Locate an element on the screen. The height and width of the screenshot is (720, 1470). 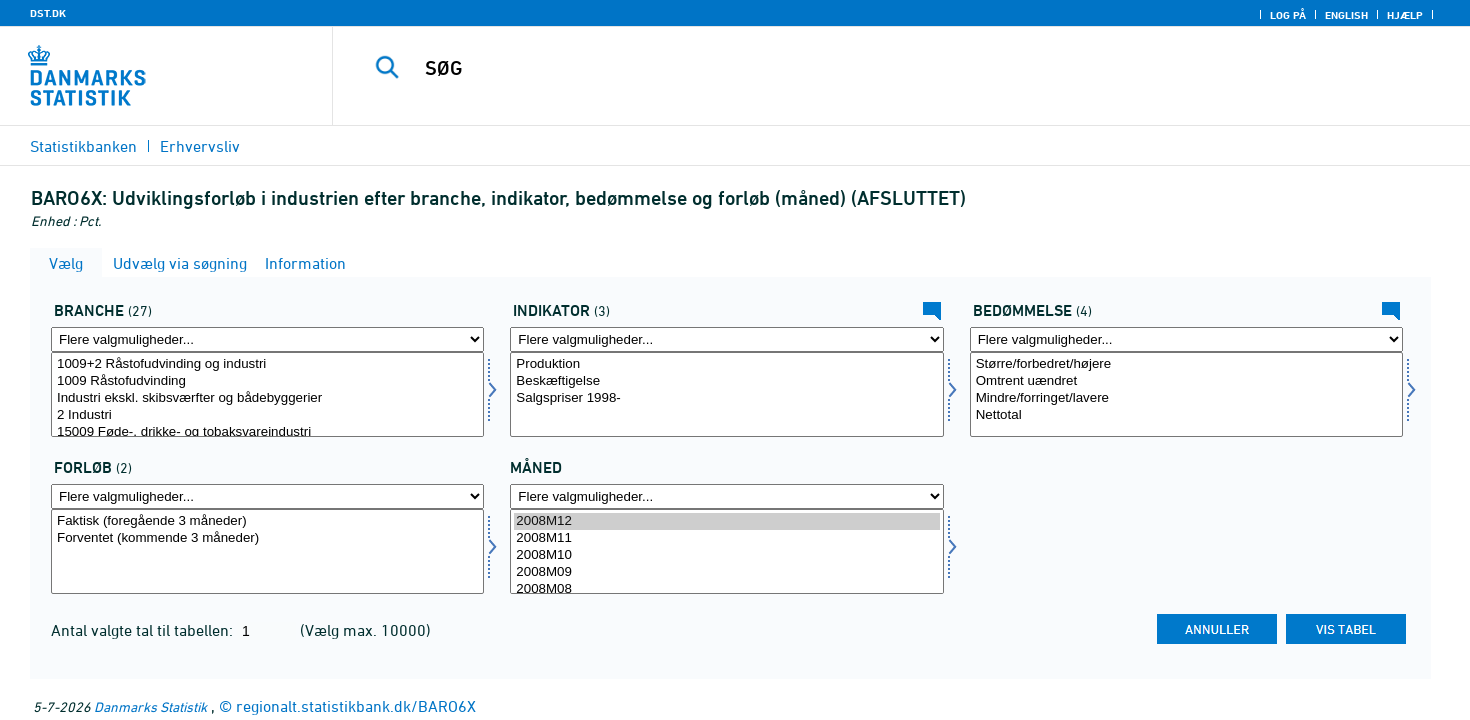
2008M09 is located at coordinates (726, 572).